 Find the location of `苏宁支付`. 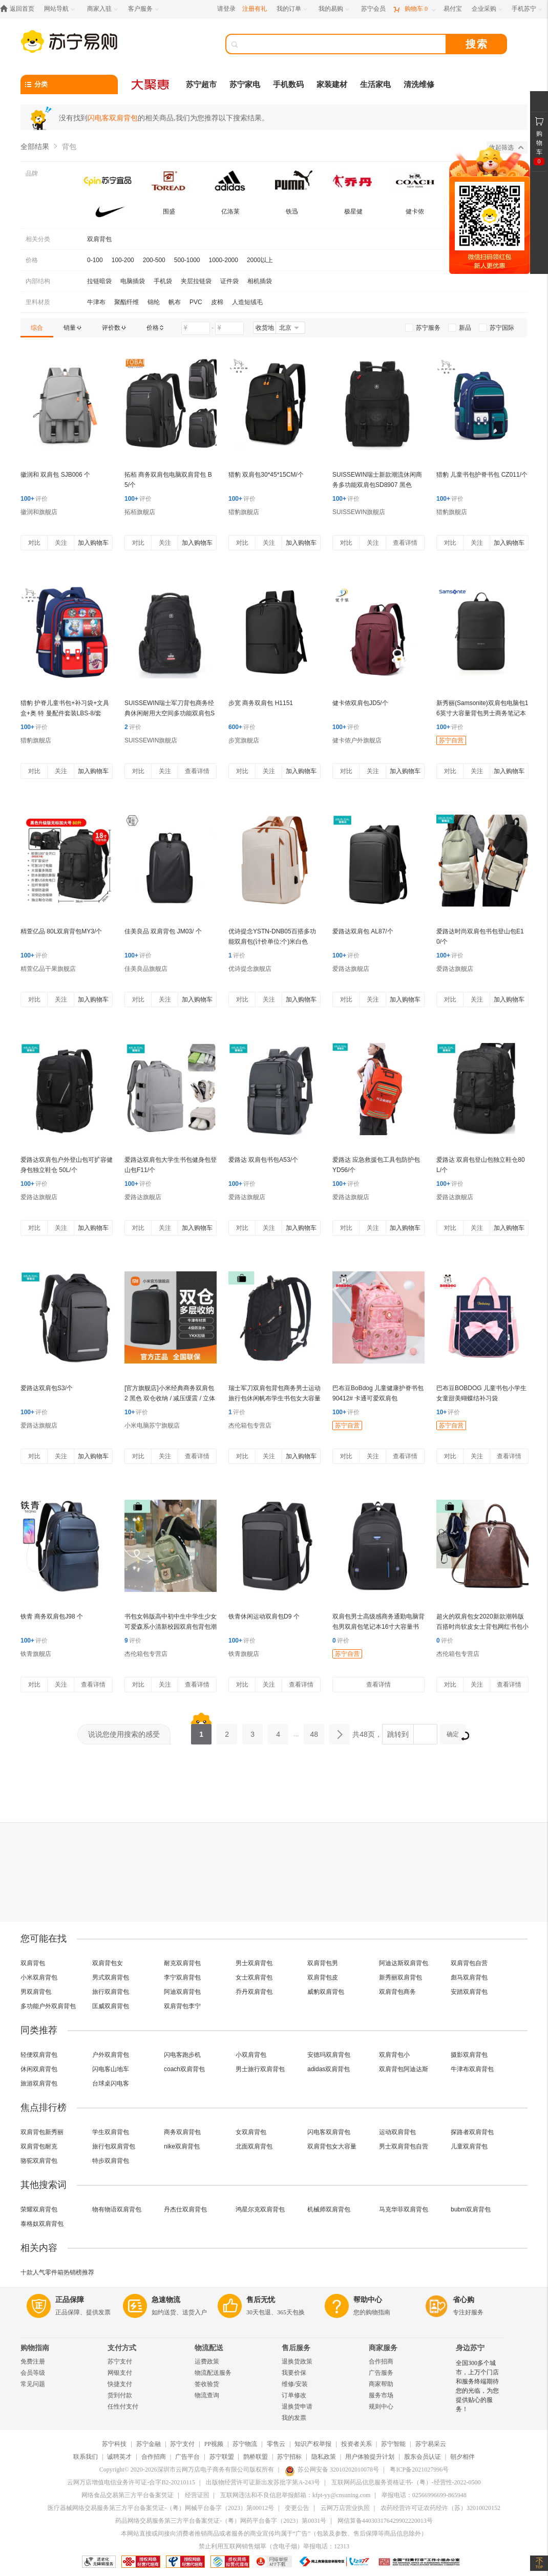

苏宁支付 is located at coordinates (120, 2361).